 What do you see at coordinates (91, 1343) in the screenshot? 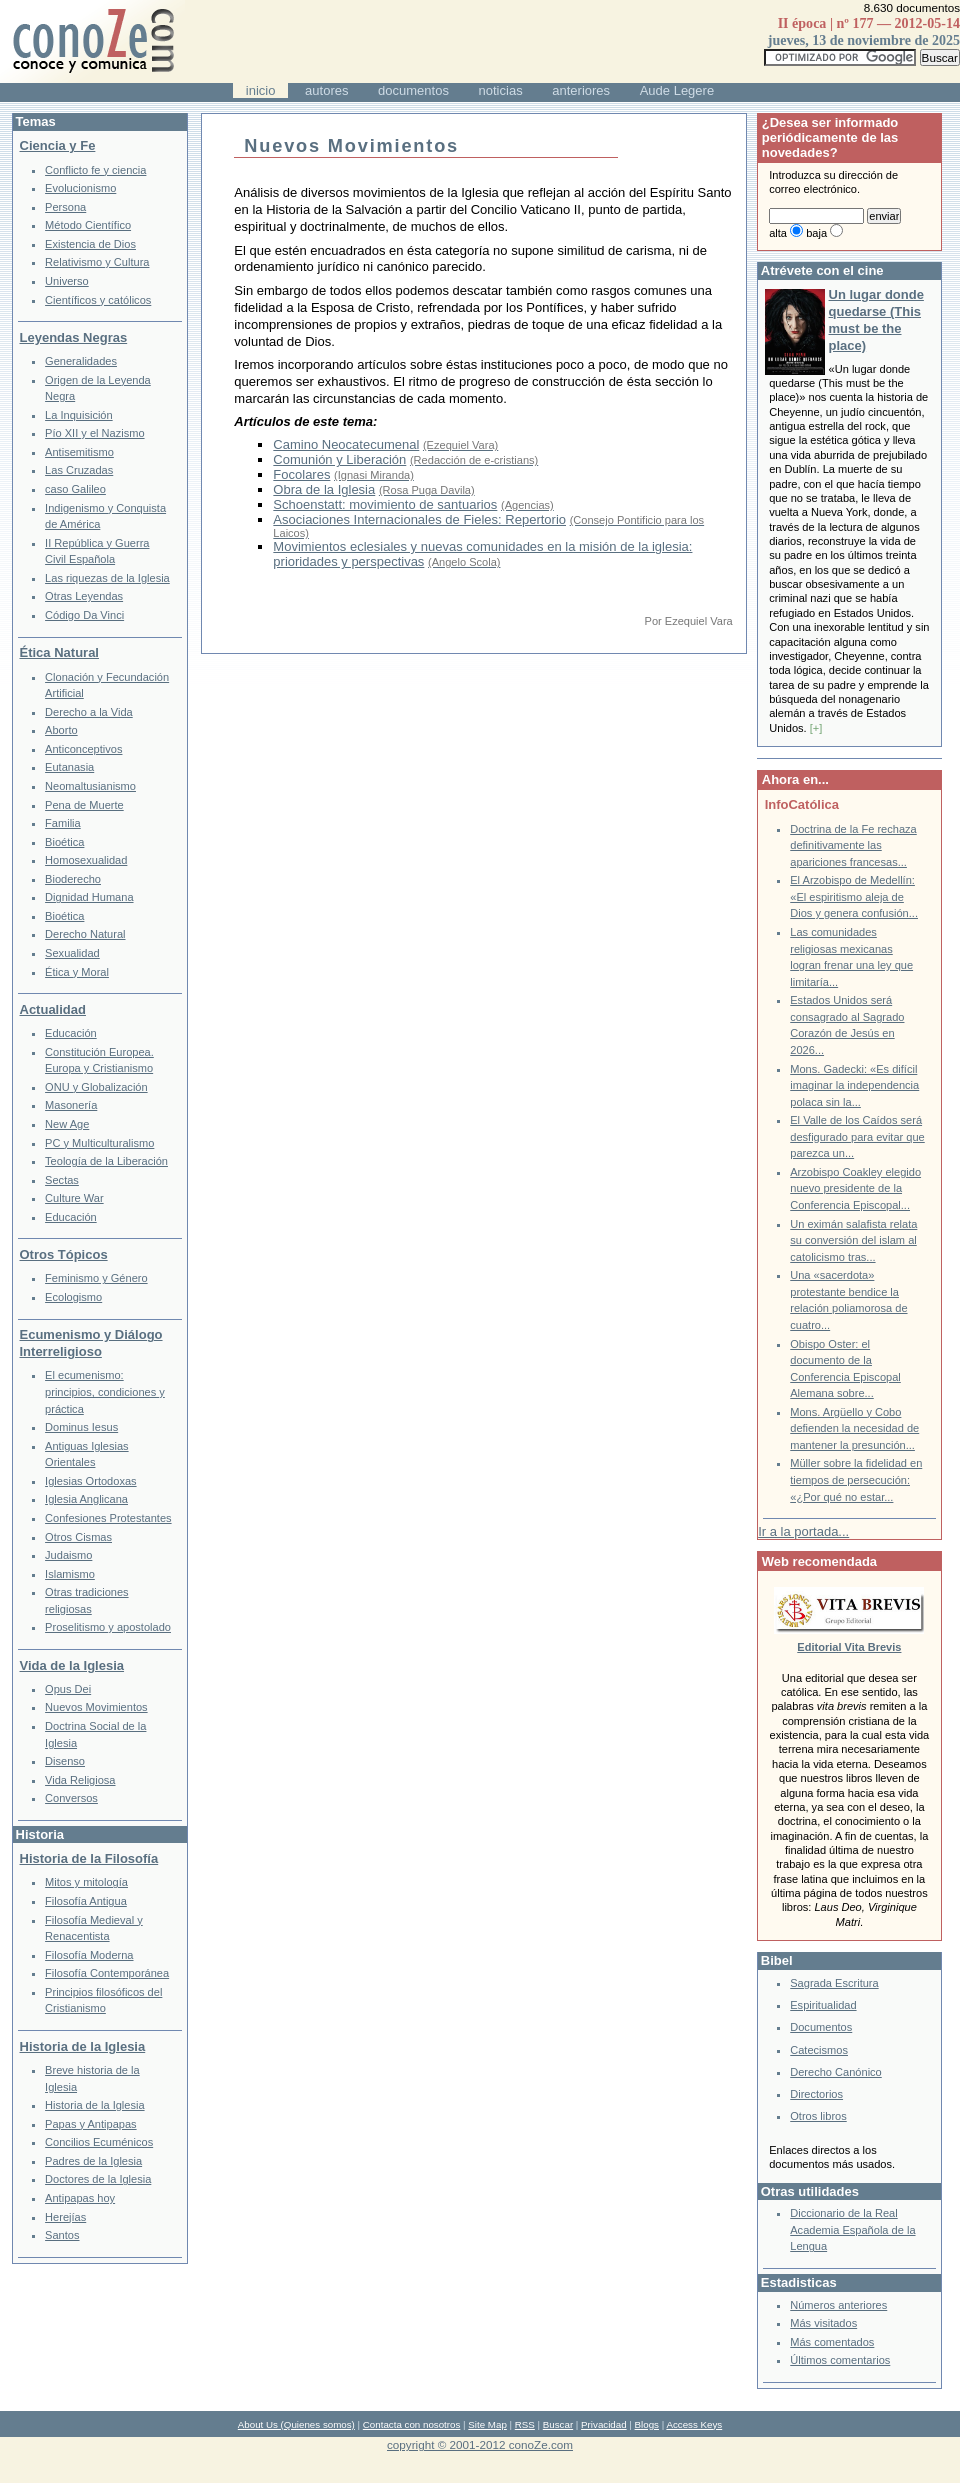
I see `Ecumenismo y Diálogo Interreligioso` at bounding box center [91, 1343].